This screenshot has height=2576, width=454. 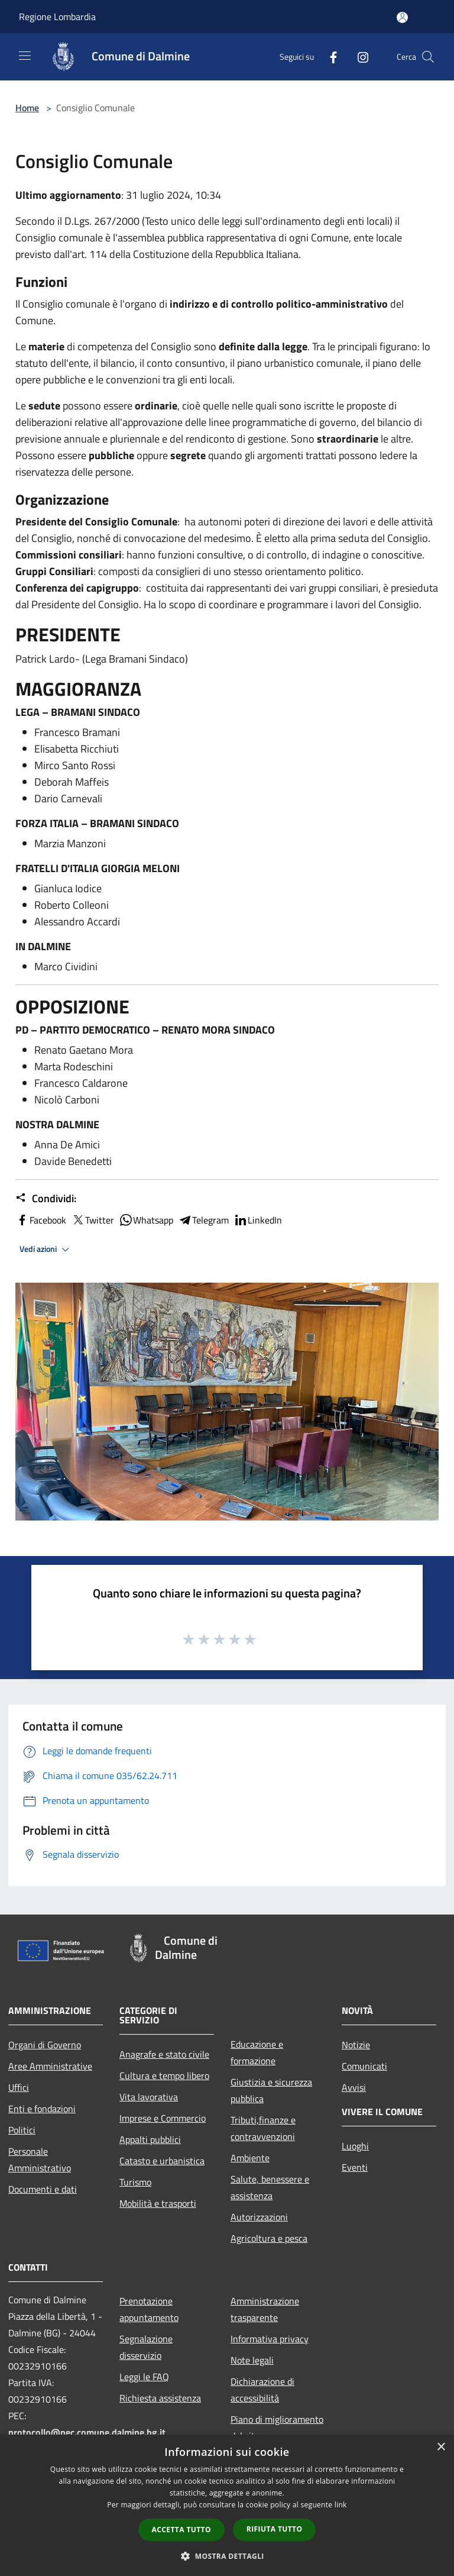 What do you see at coordinates (164, 2075) in the screenshot?
I see `Cultura e tempo libero` at bounding box center [164, 2075].